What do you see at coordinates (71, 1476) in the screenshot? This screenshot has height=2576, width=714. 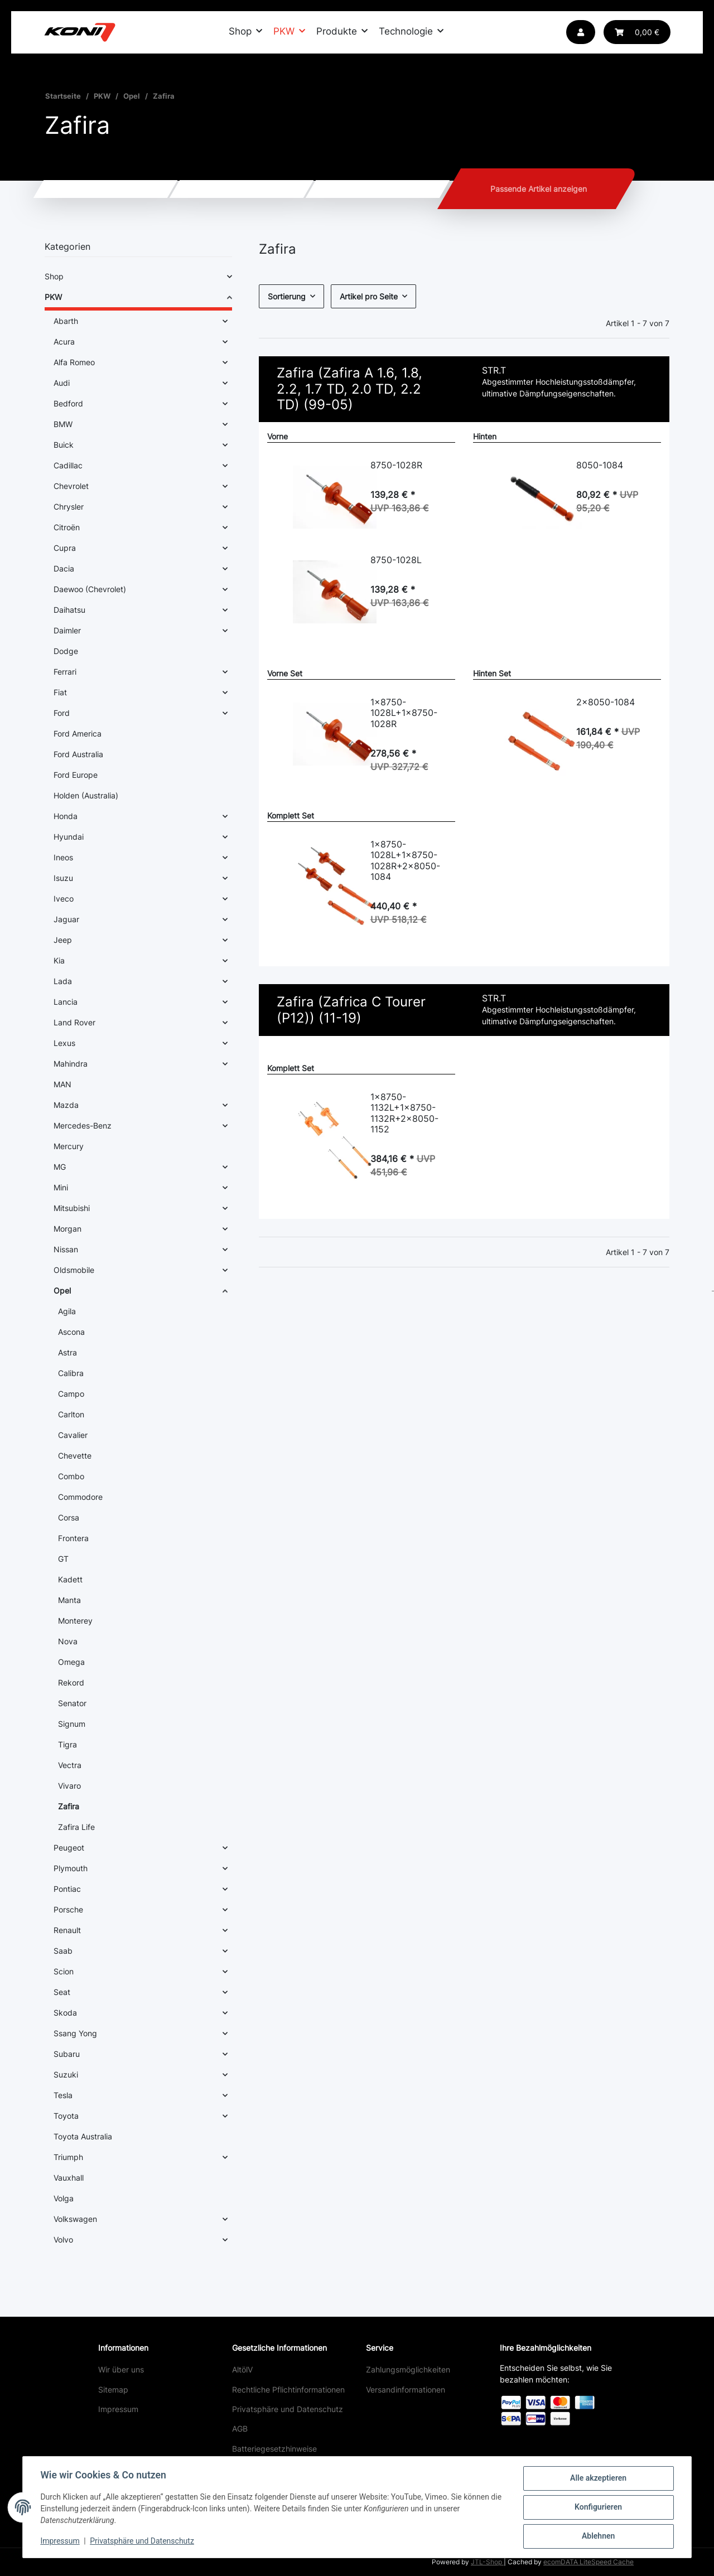 I see `Combo` at bounding box center [71, 1476].